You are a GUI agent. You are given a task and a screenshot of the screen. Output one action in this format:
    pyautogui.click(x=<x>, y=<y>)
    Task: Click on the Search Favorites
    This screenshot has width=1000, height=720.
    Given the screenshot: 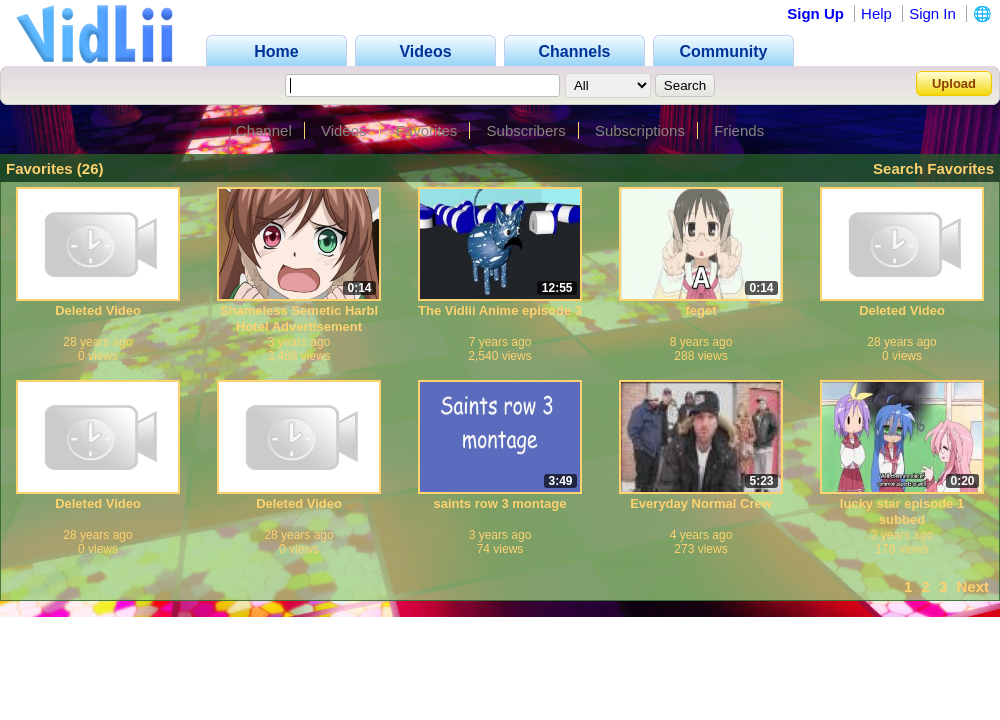 What is the action you would take?
    pyautogui.click(x=933, y=168)
    